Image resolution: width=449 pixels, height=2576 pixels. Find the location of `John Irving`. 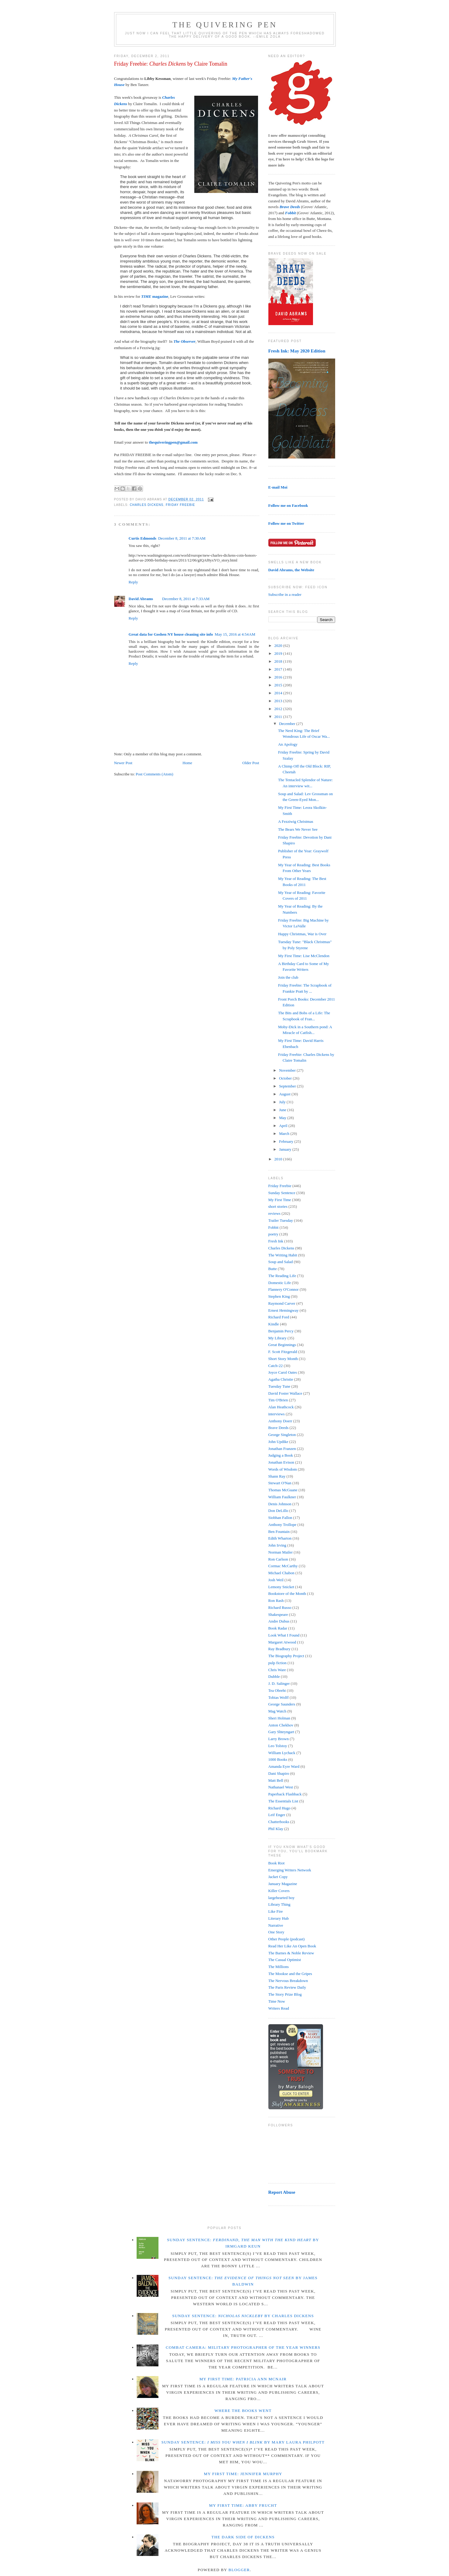

John Irving is located at coordinates (277, 1545).